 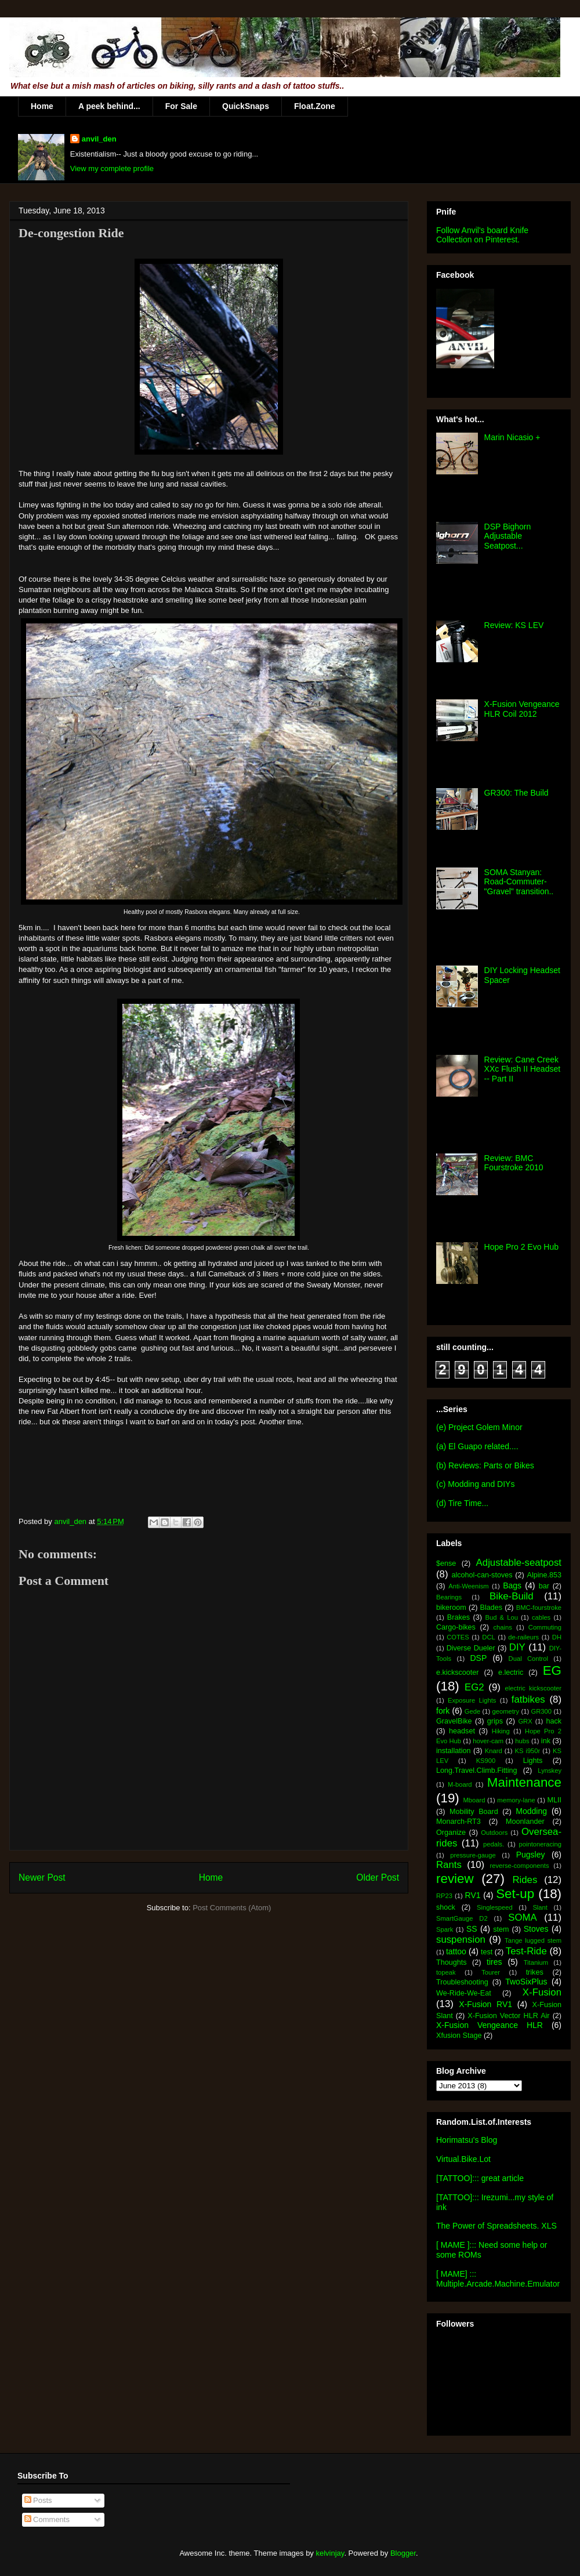 I want to click on Posts, so click(x=38, y=2500).